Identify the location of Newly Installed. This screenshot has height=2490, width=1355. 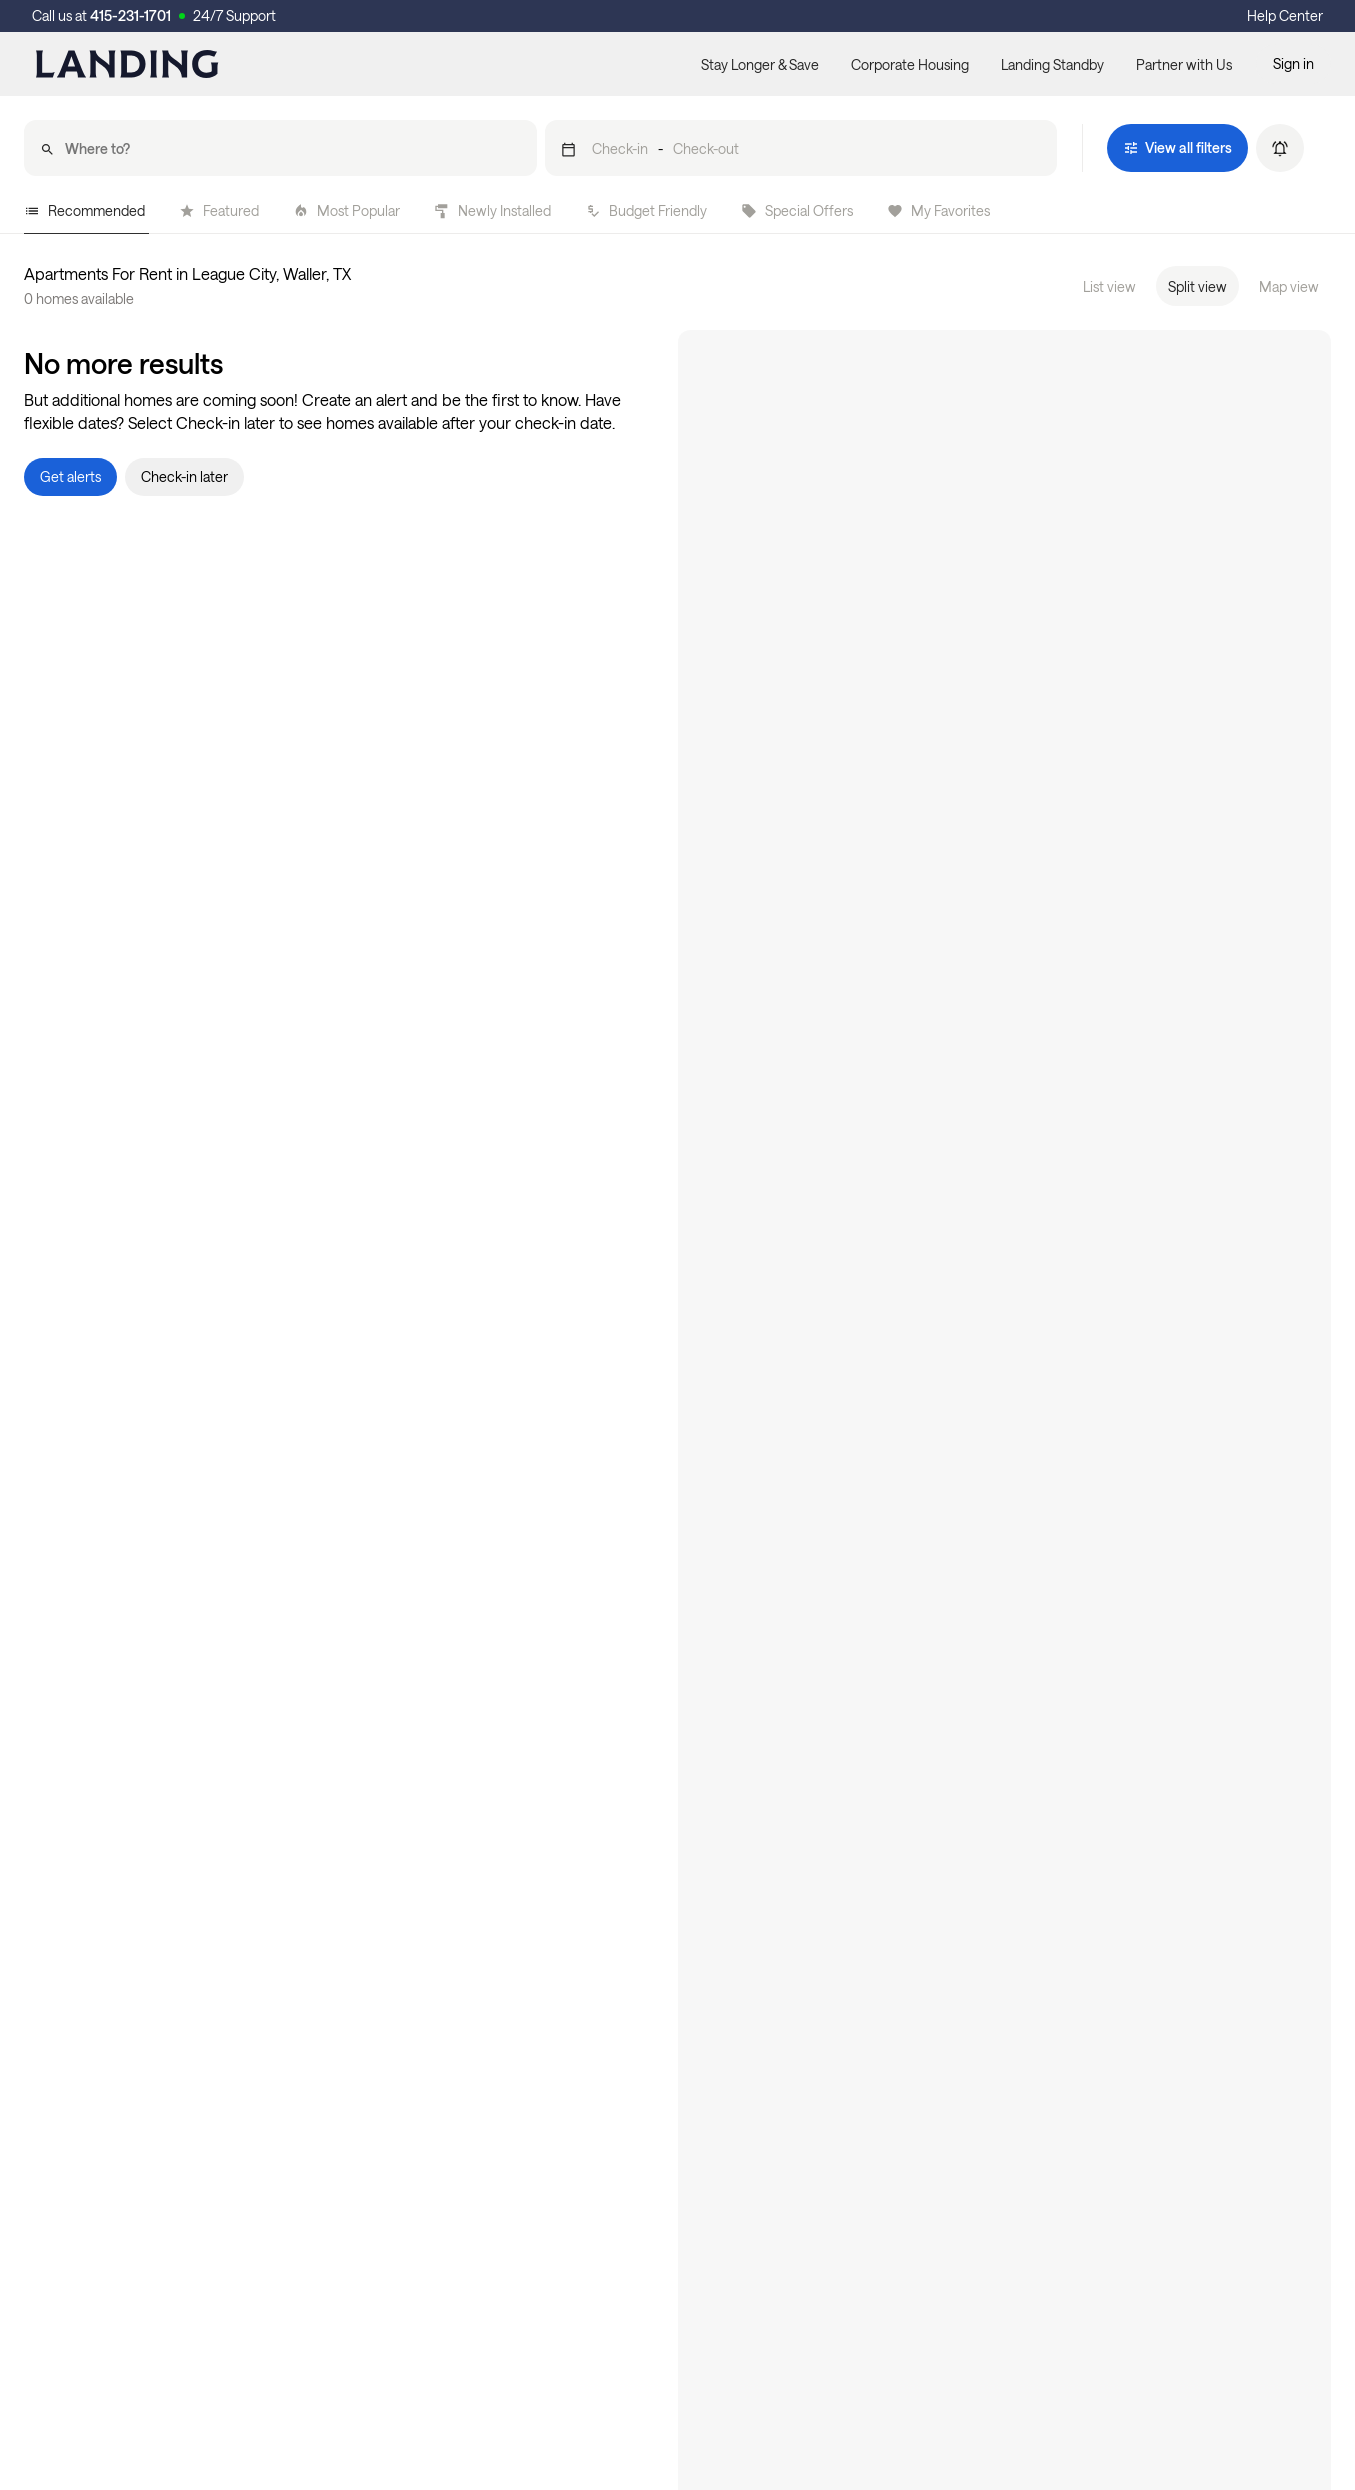
(492, 210).